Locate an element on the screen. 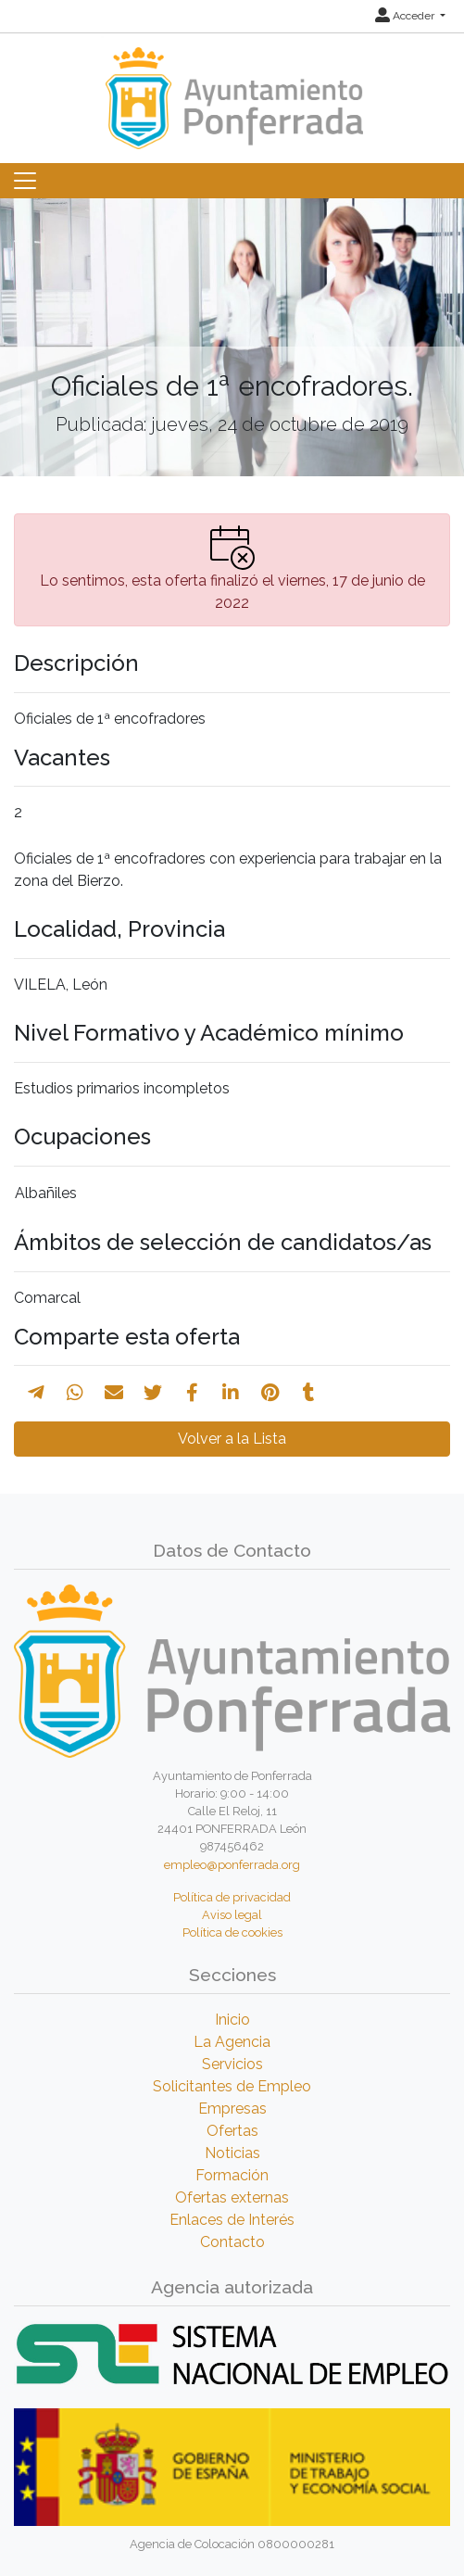 The width and height of the screenshot is (464, 2576). Política de cookies is located at coordinates (232, 1932).